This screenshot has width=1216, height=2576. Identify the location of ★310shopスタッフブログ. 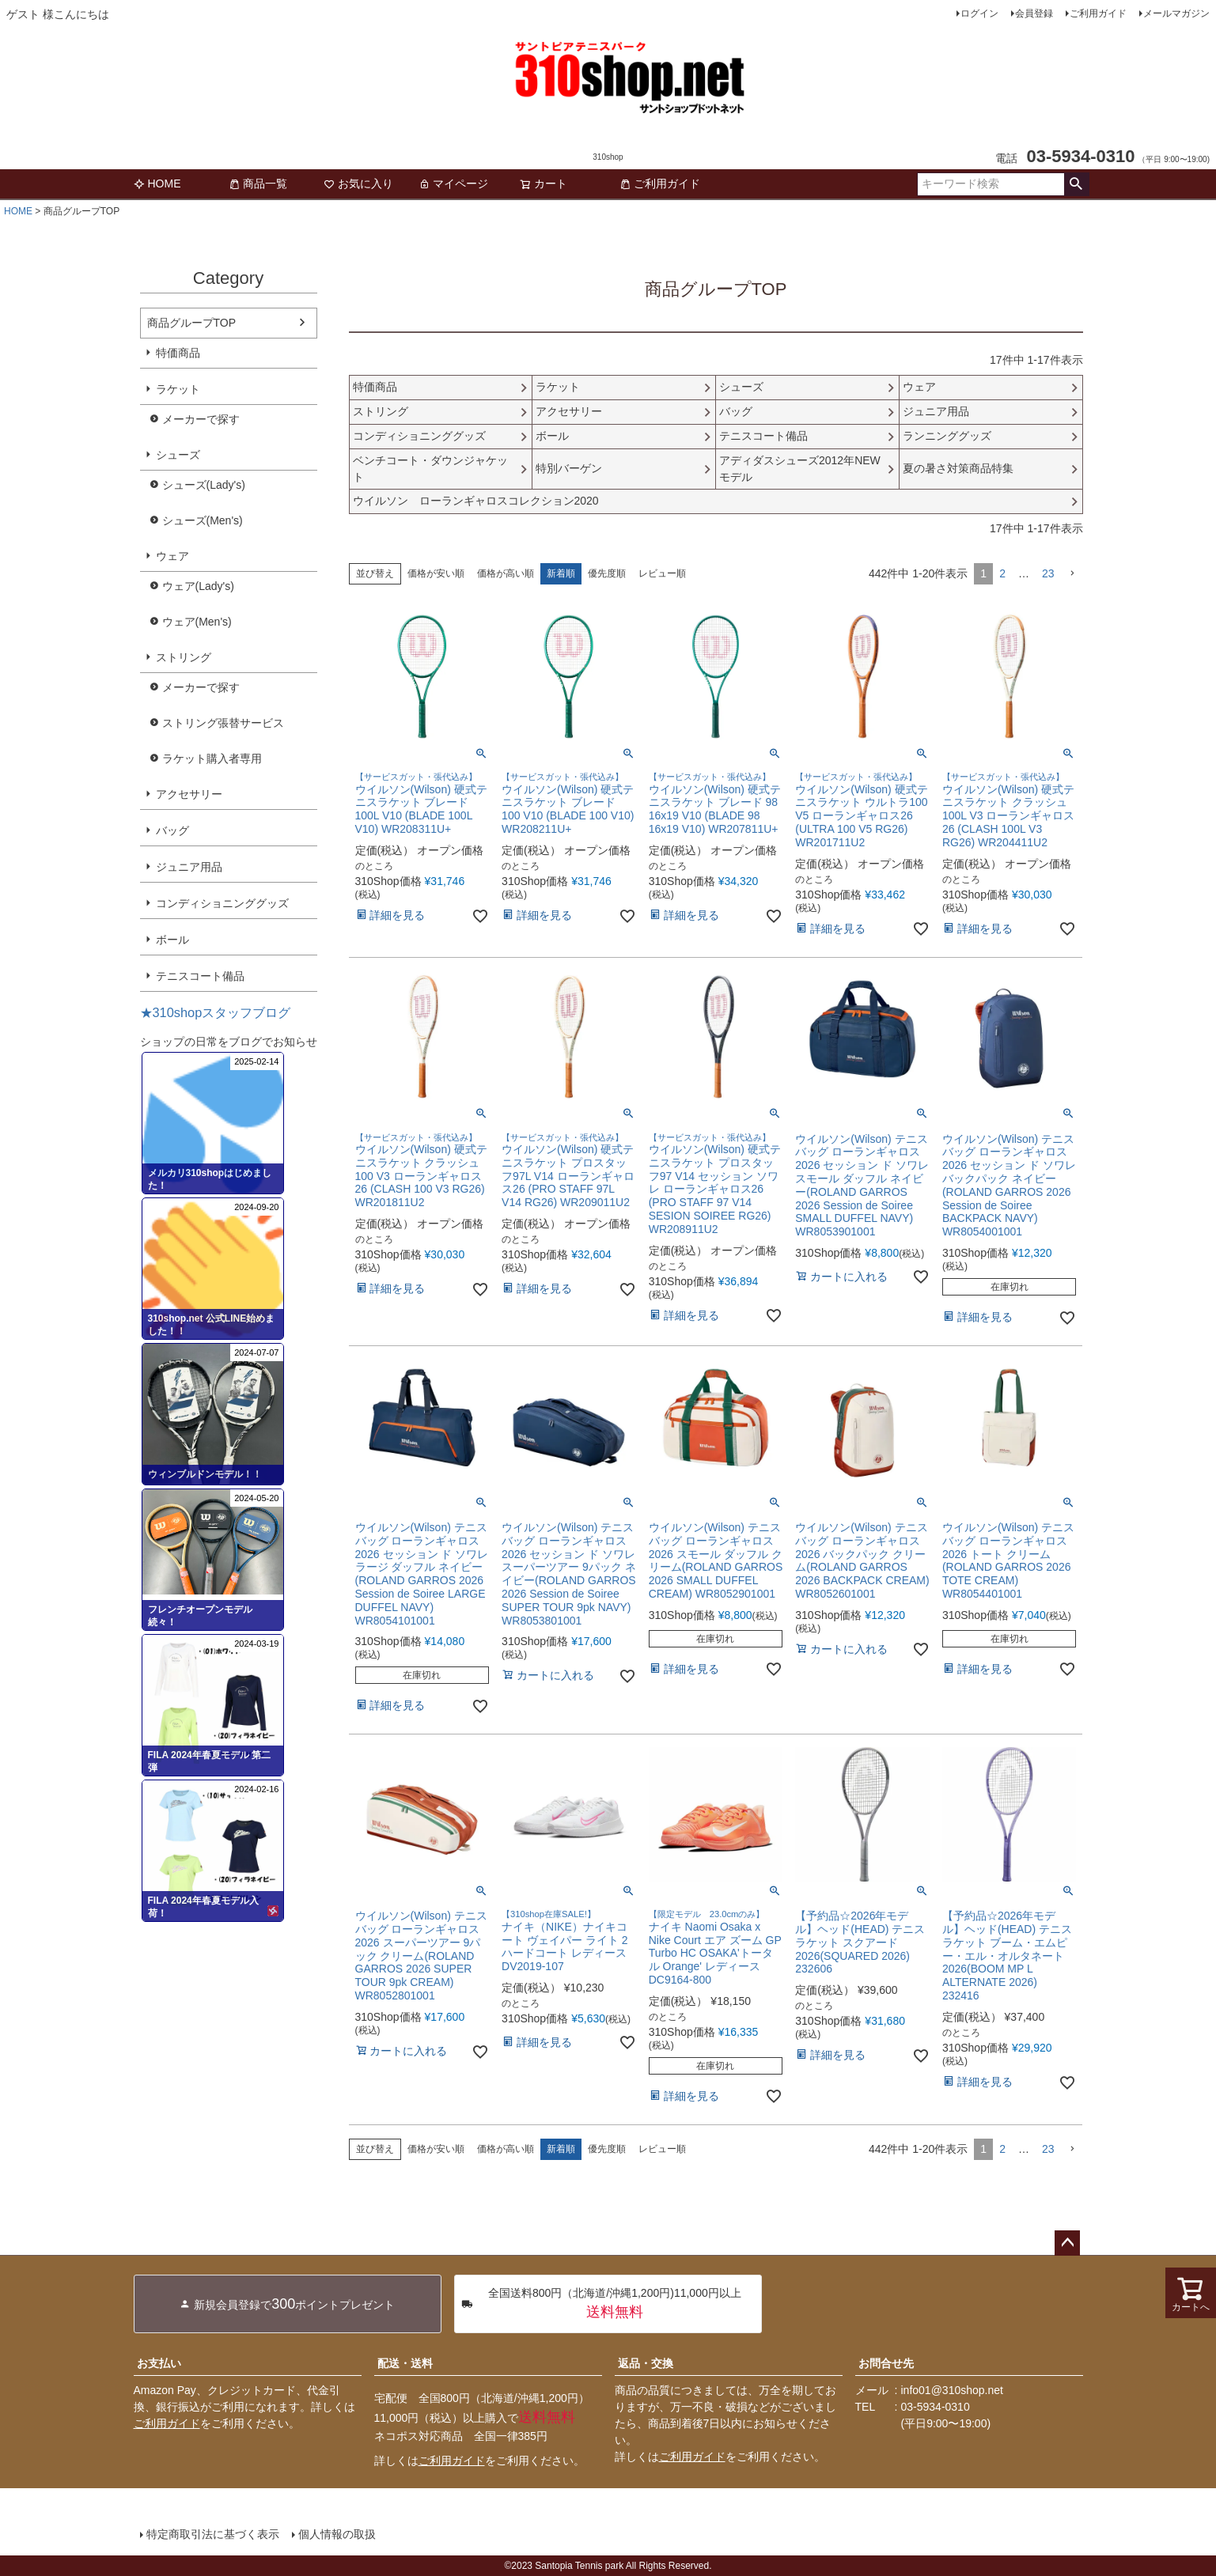
(215, 1012).